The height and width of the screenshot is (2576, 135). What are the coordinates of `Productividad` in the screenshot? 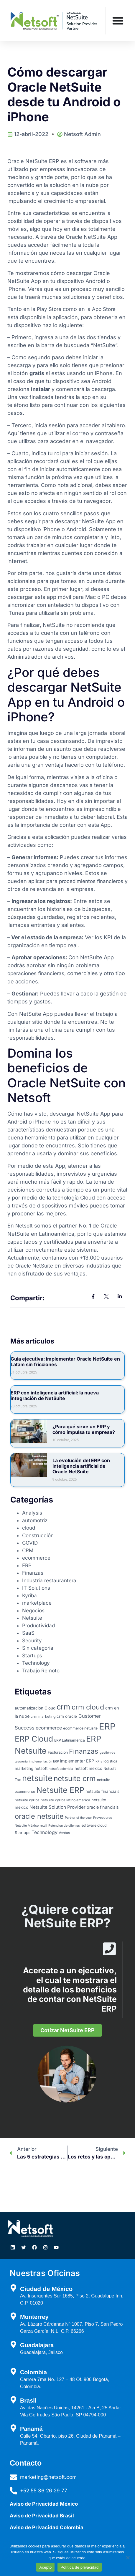 It's located at (38, 1626).